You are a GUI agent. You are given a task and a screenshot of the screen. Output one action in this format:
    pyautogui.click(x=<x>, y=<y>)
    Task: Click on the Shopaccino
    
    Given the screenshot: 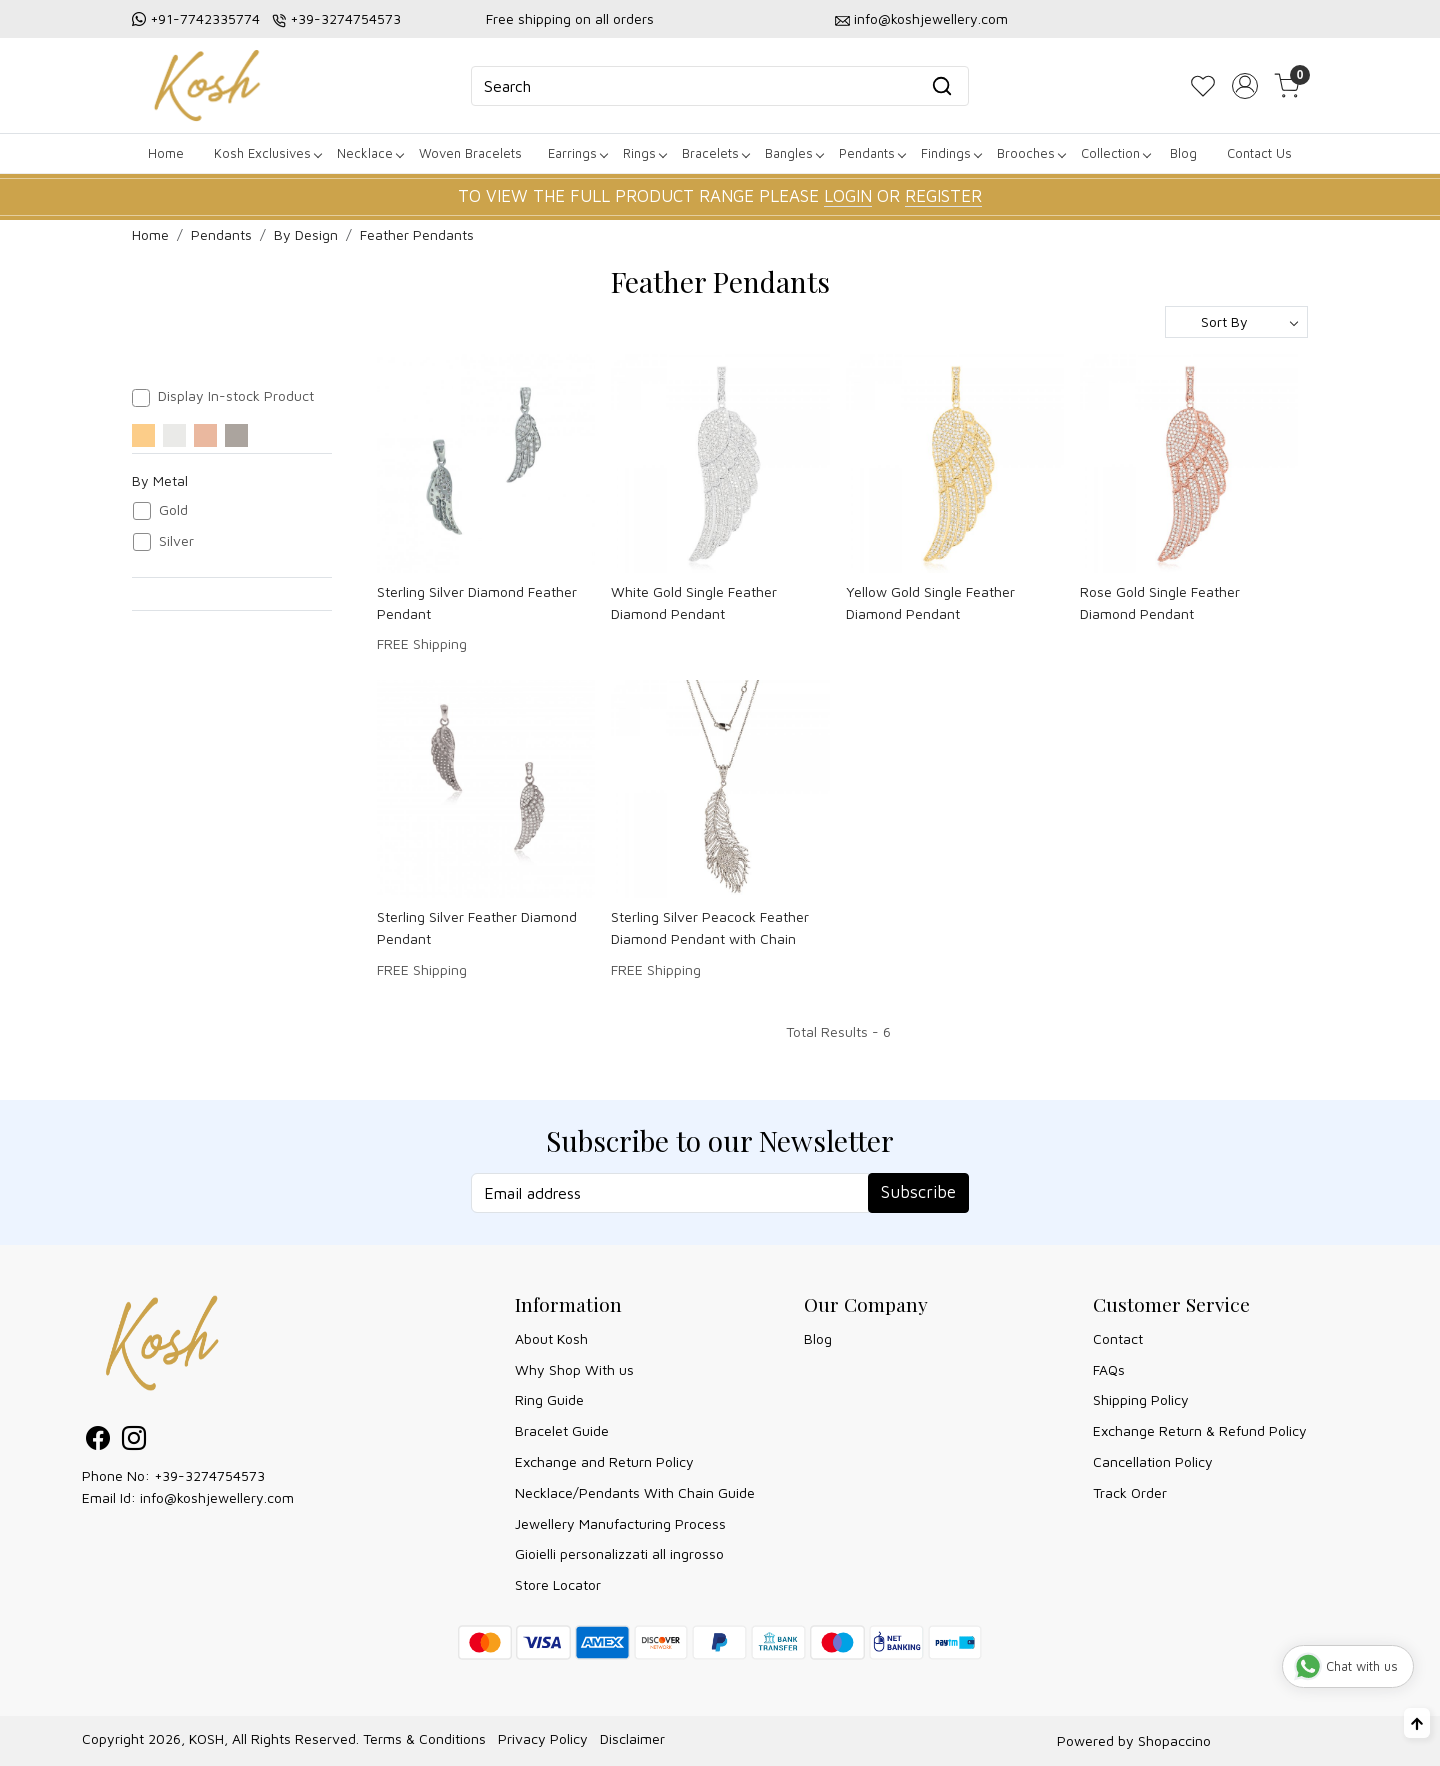 What is the action you would take?
    pyautogui.click(x=1174, y=1740)
    